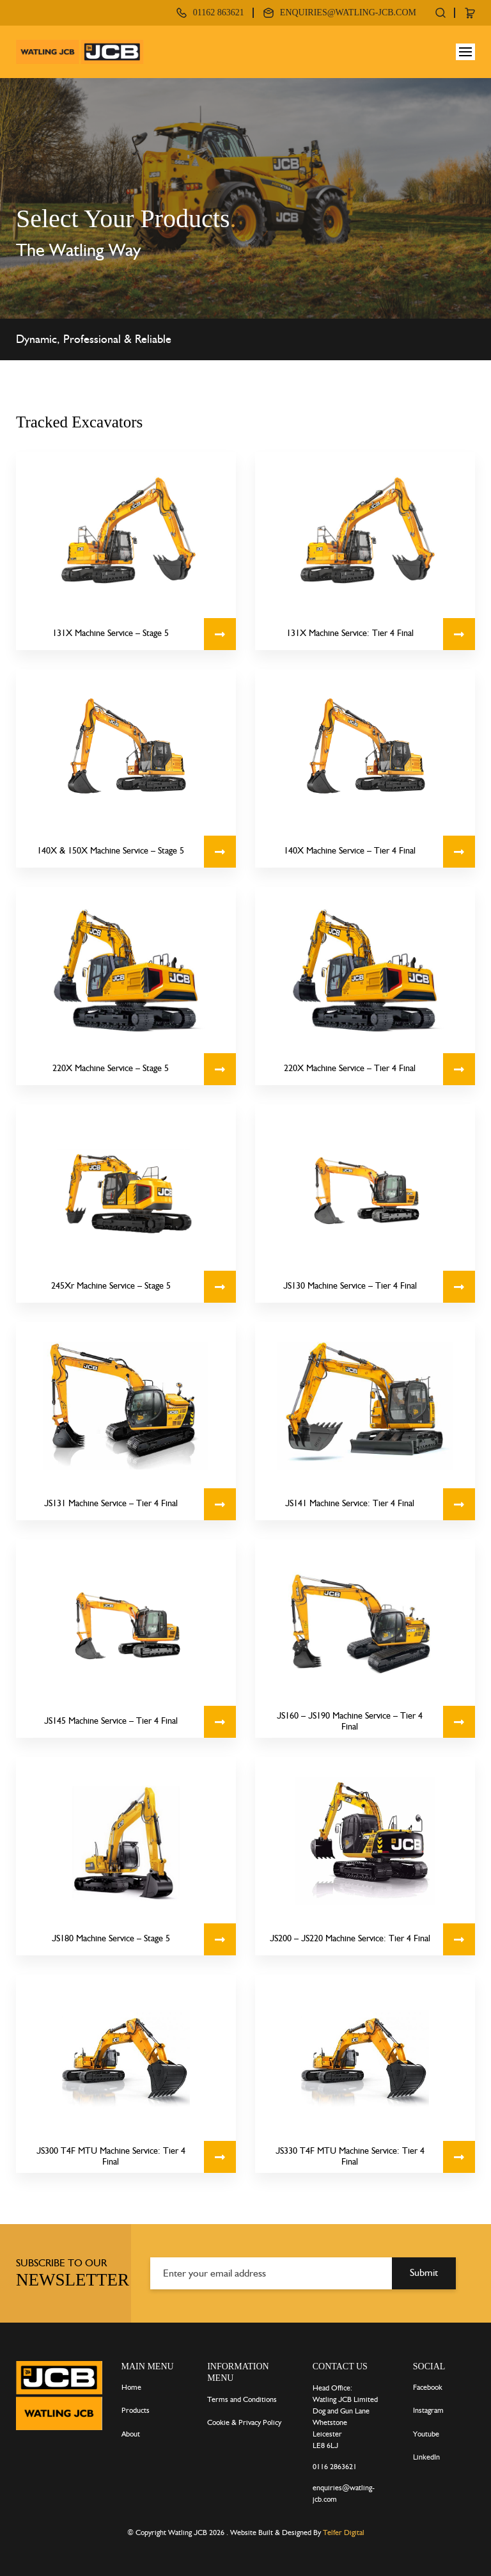 The width and height of the screenshot is (491, 2576). I want to click on Terms and Conditions, so click(242, 2399).